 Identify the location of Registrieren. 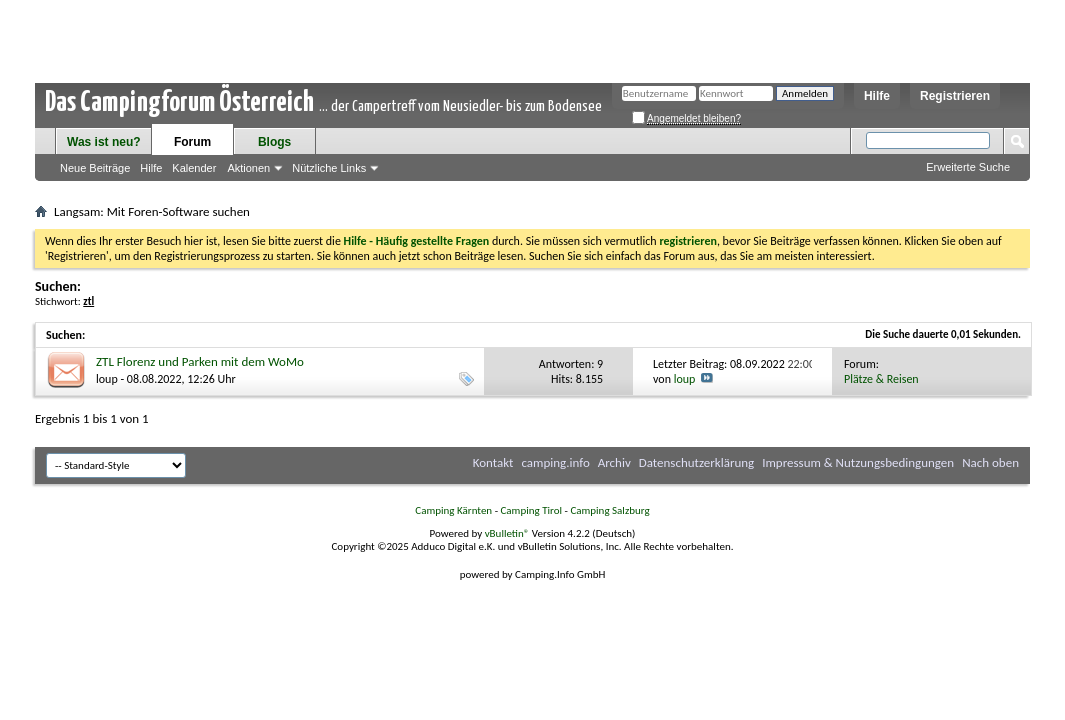
(955, 96).